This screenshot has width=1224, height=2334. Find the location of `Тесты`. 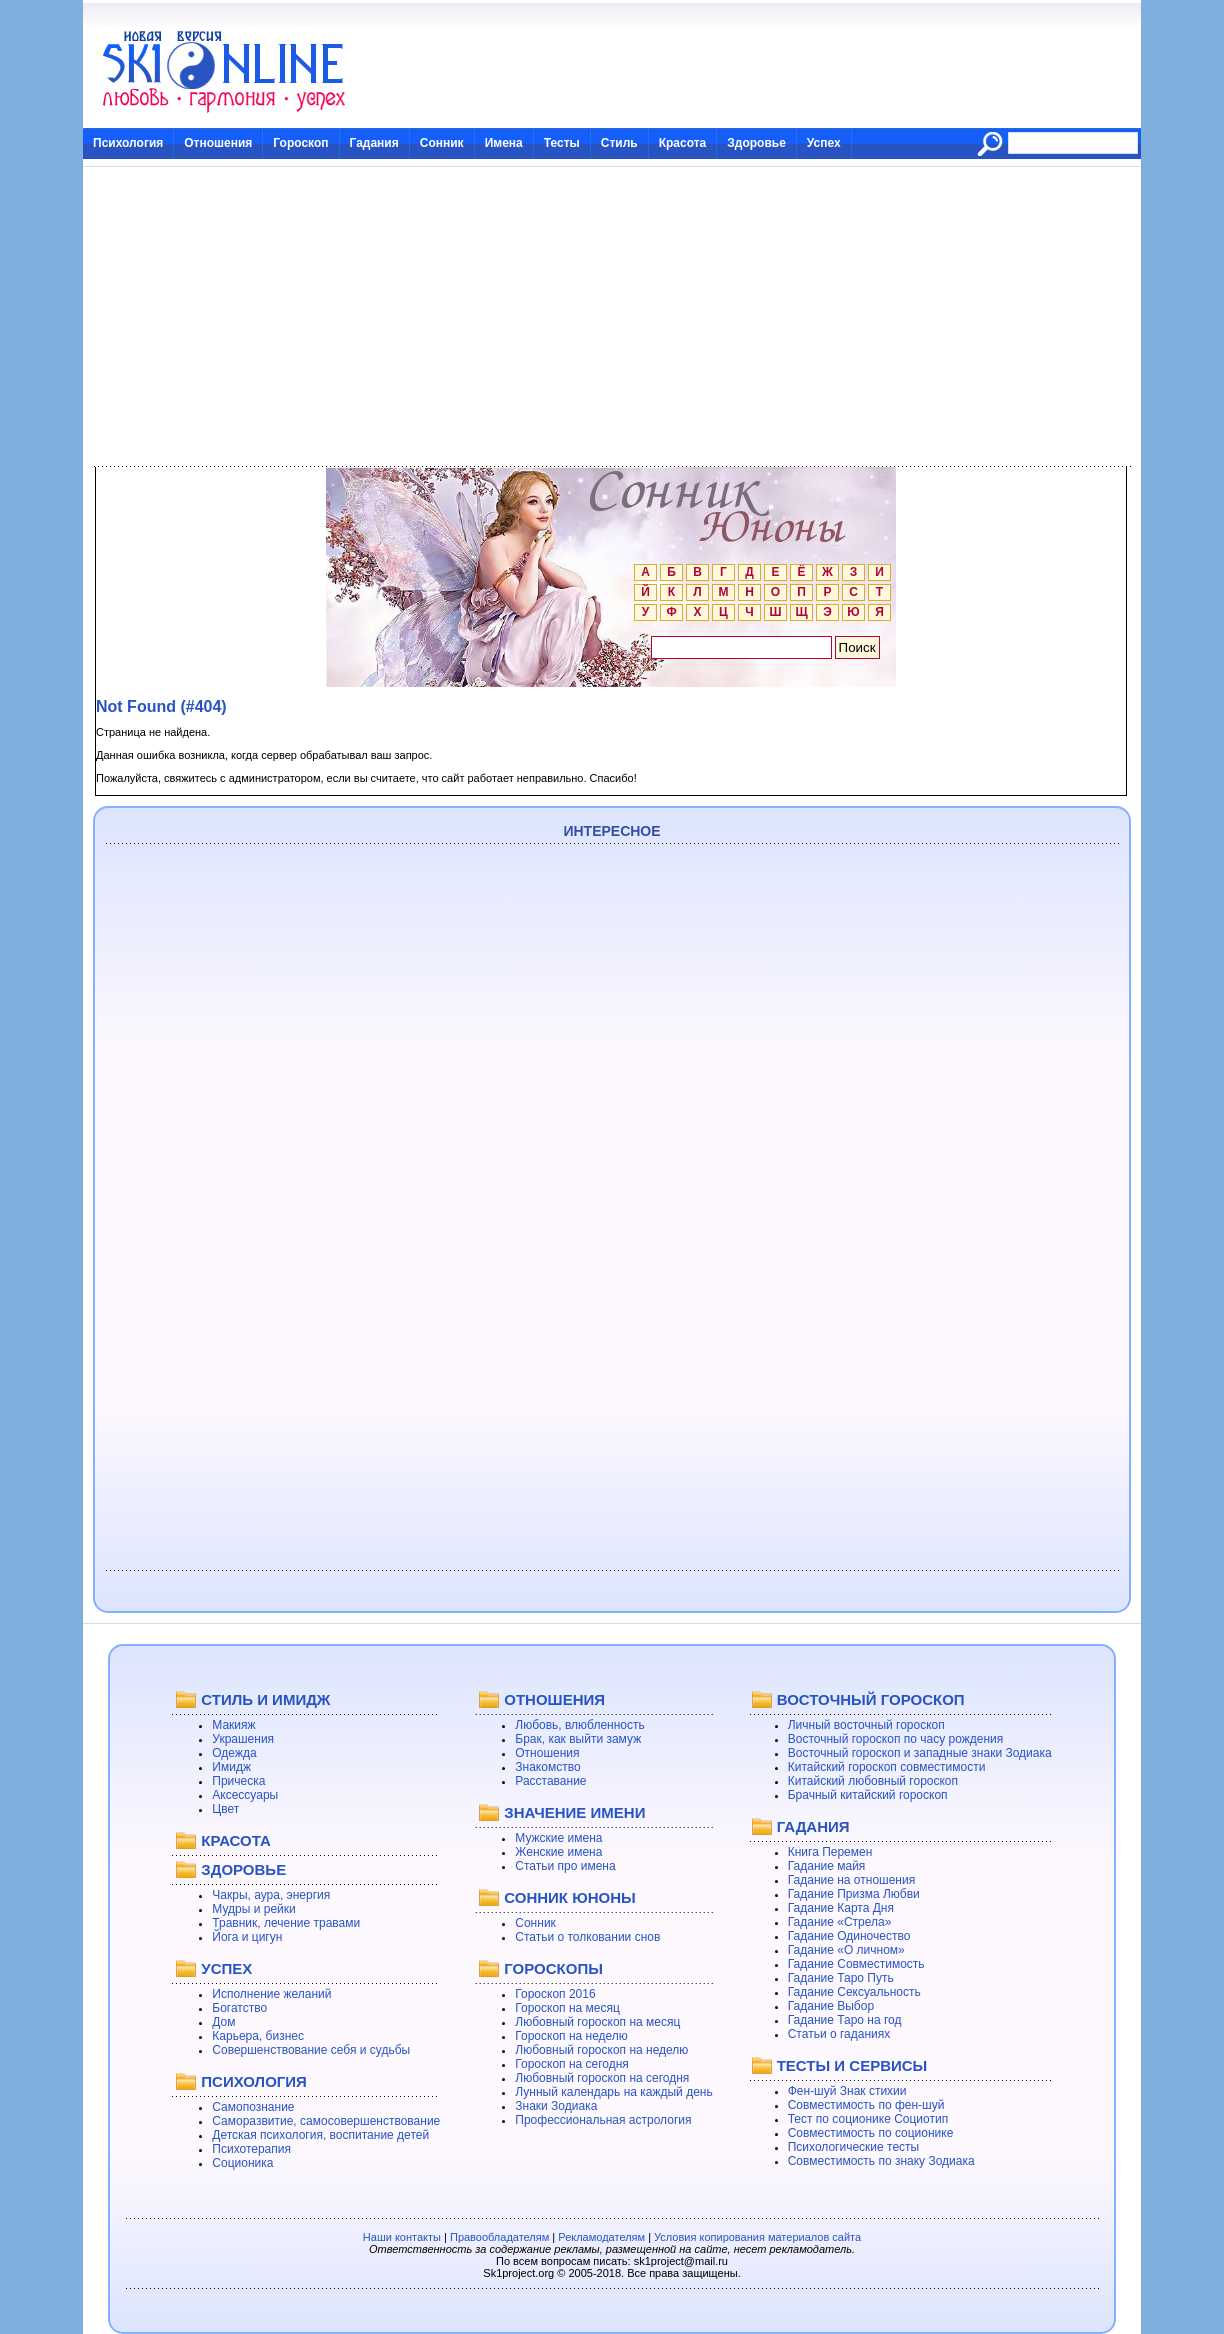

Тесты is located at coordinates (562, 143).